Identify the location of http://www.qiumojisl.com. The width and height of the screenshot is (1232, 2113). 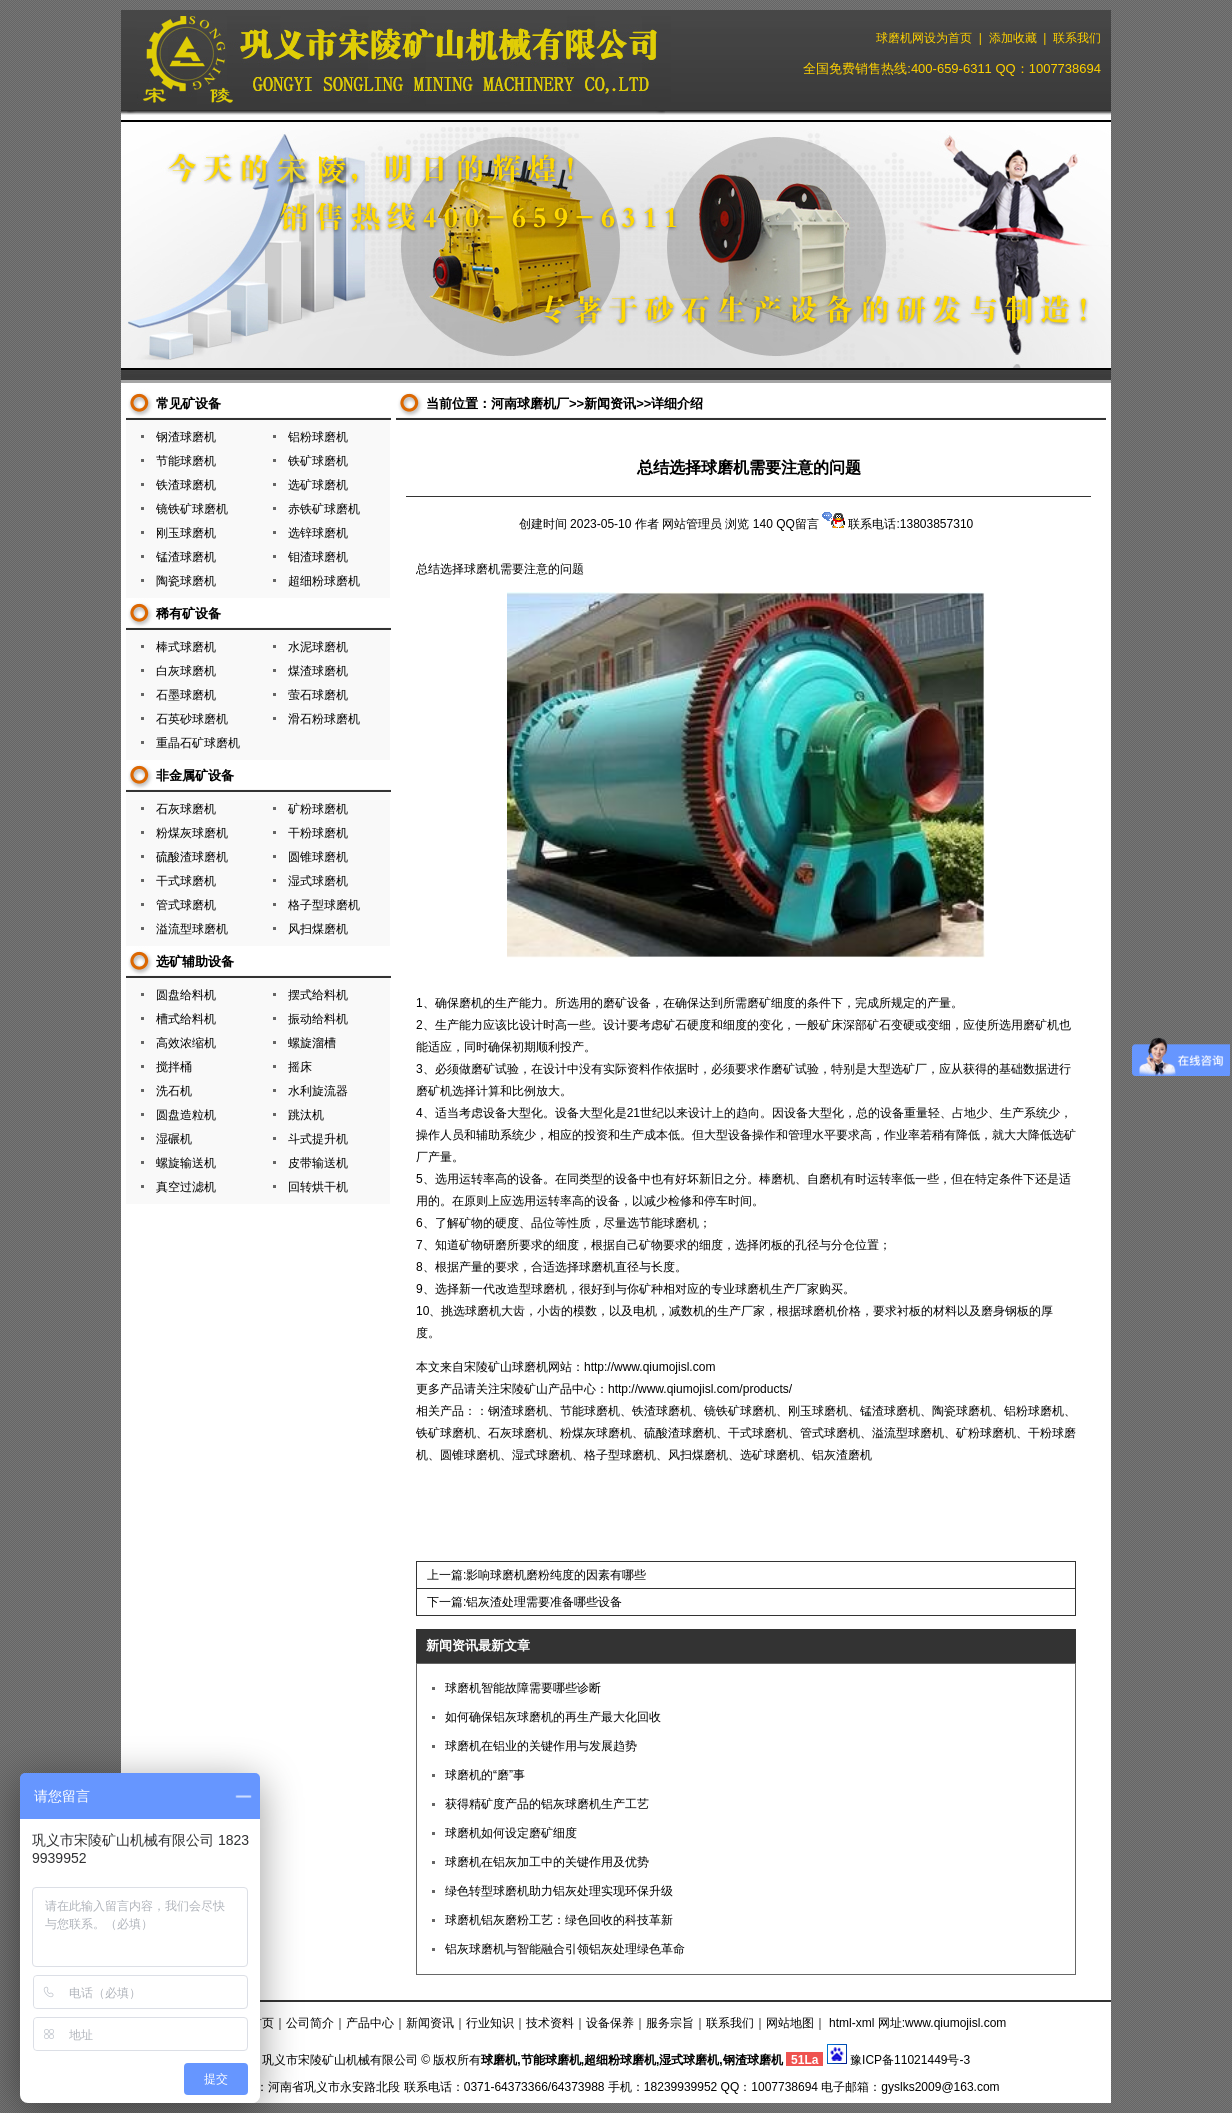
(649, 1367).